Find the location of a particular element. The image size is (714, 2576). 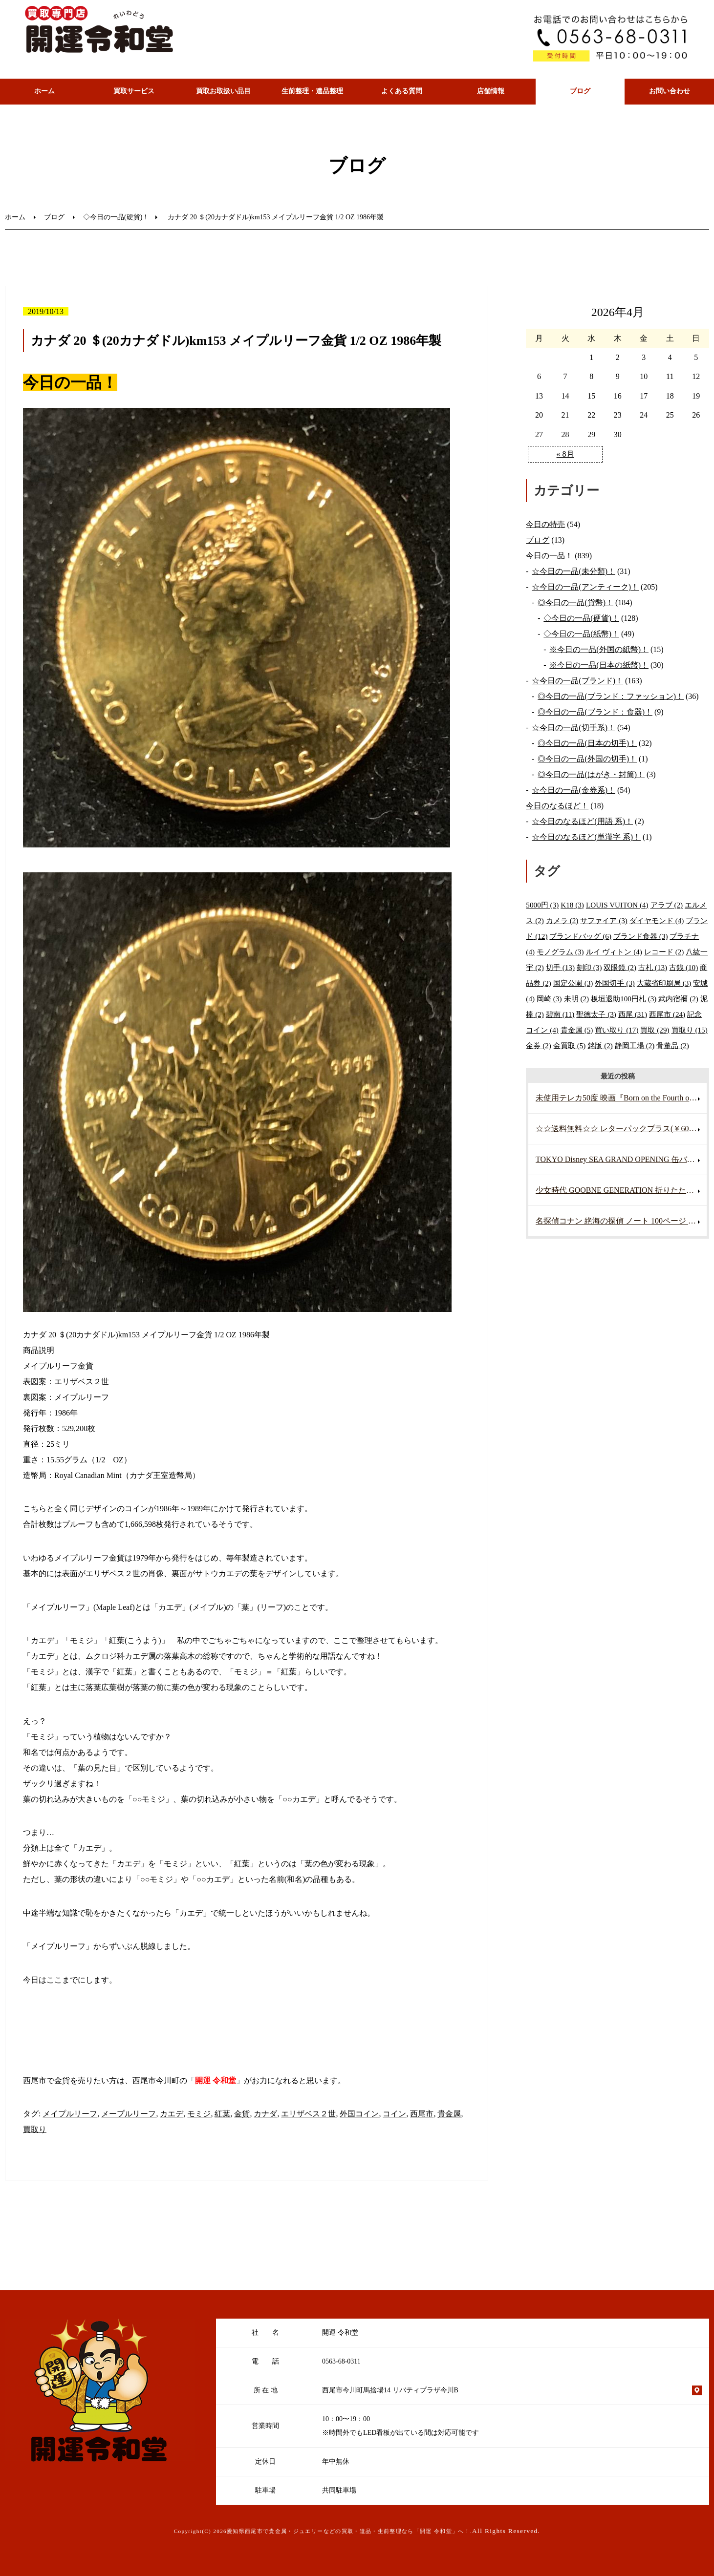

レコード [レコード (2個の項目)] is located at coordinates (664, 952).